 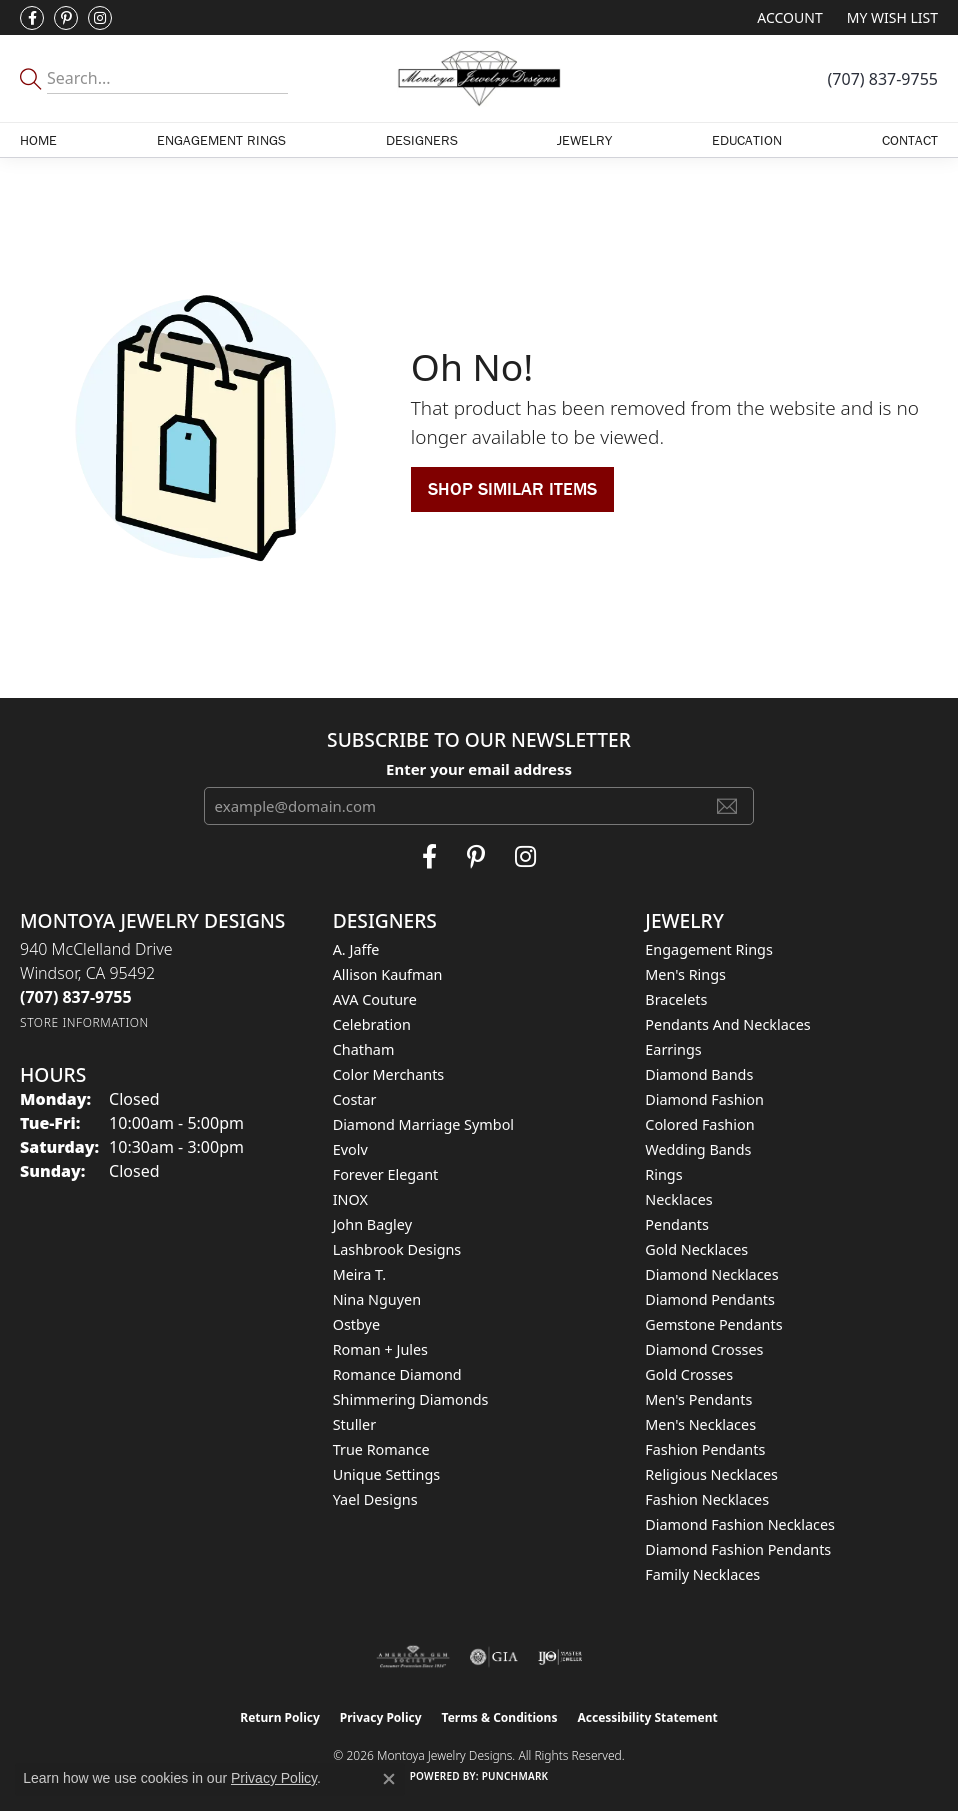 I want to click on Gold Crosses [menuitem], so click(x=689, y=1374).